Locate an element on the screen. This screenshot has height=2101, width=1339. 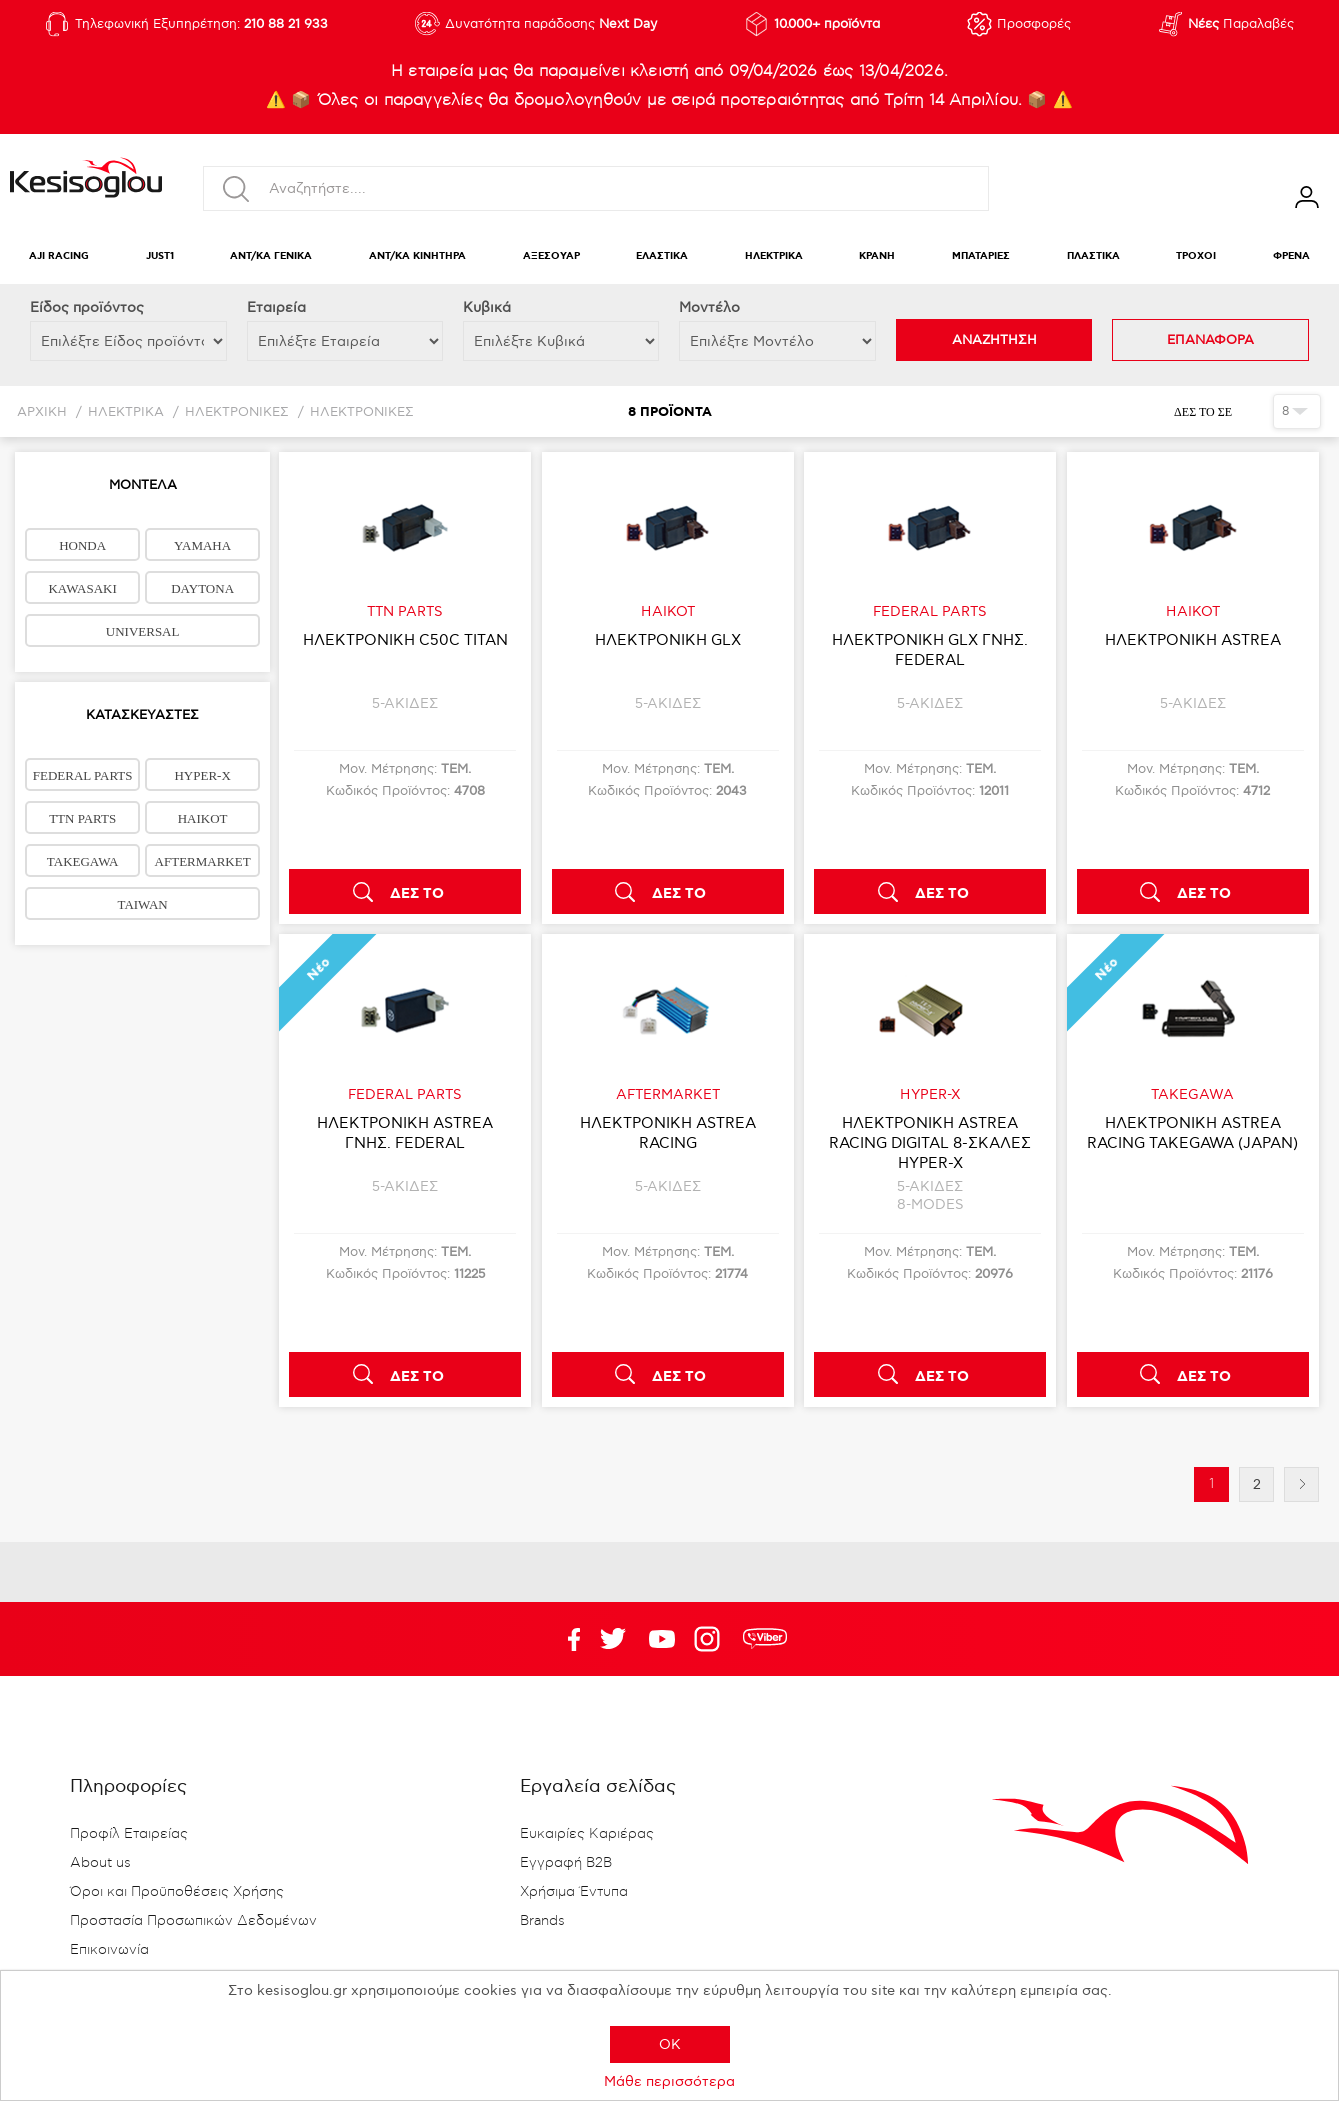
ΗΛΕΚΤΡΟΝΙΚΗ ASTREA ΓΝΗΣ. FEDERAL is located at coordinates (405, 1133).